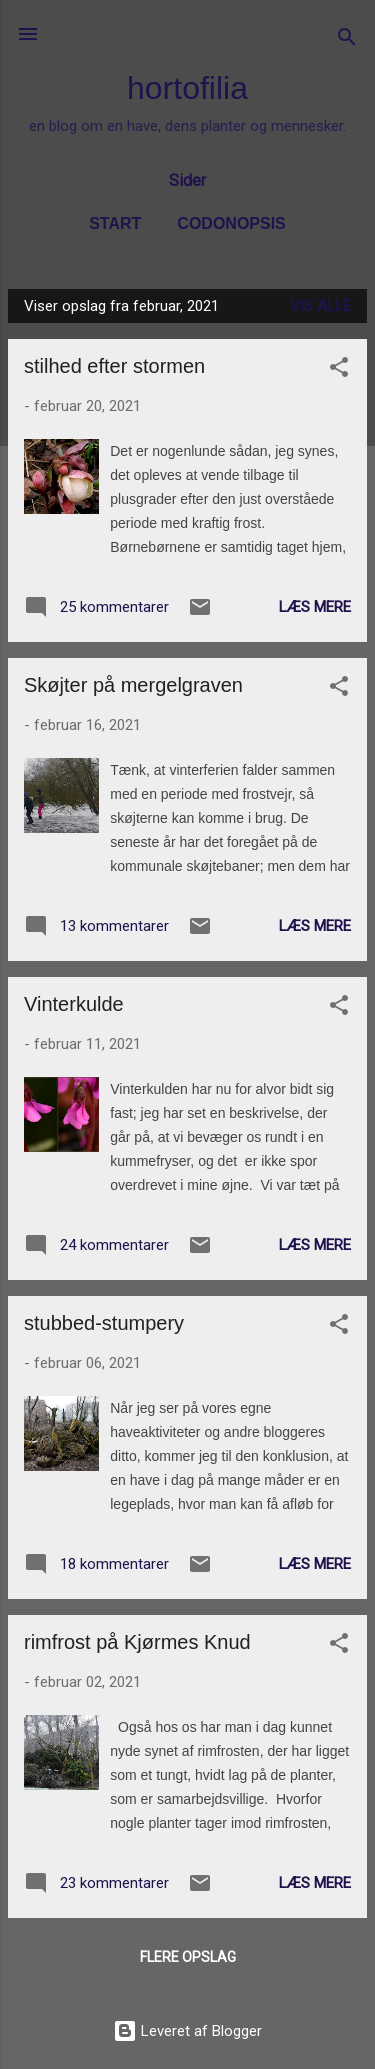 The image size is (375, 2069). What do you see at coordinates (320, 306) in the screenshot?
I see `Vis alle` at bounding box center [320, 306].